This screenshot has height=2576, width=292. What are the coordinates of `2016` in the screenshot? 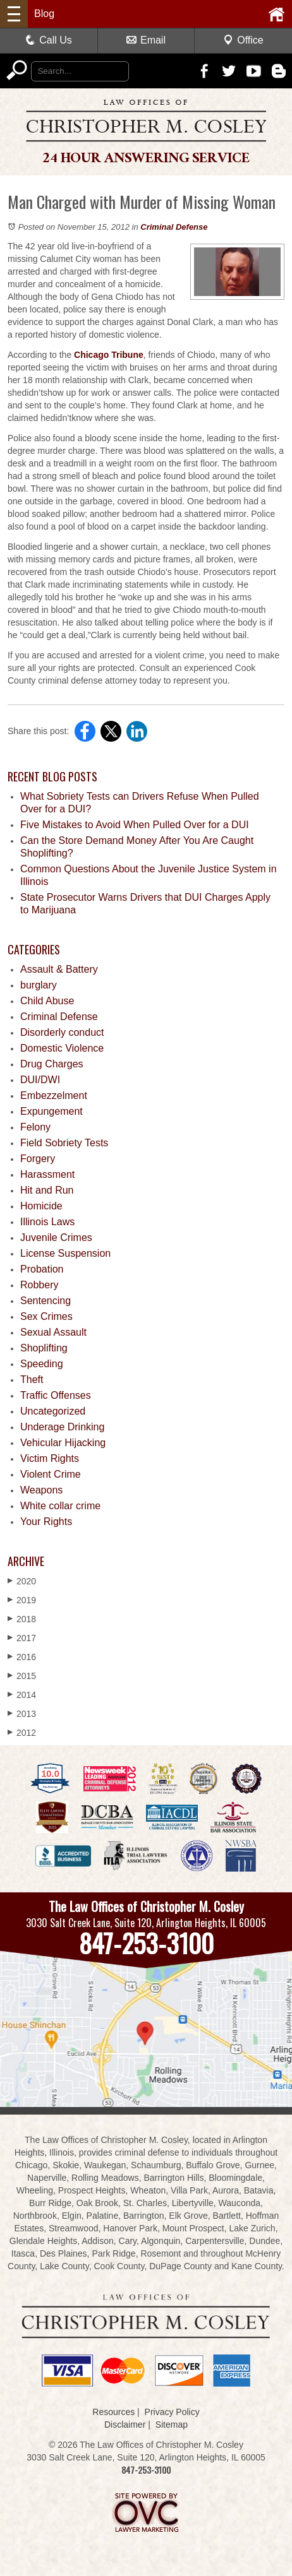 It's located at (22, 1657).